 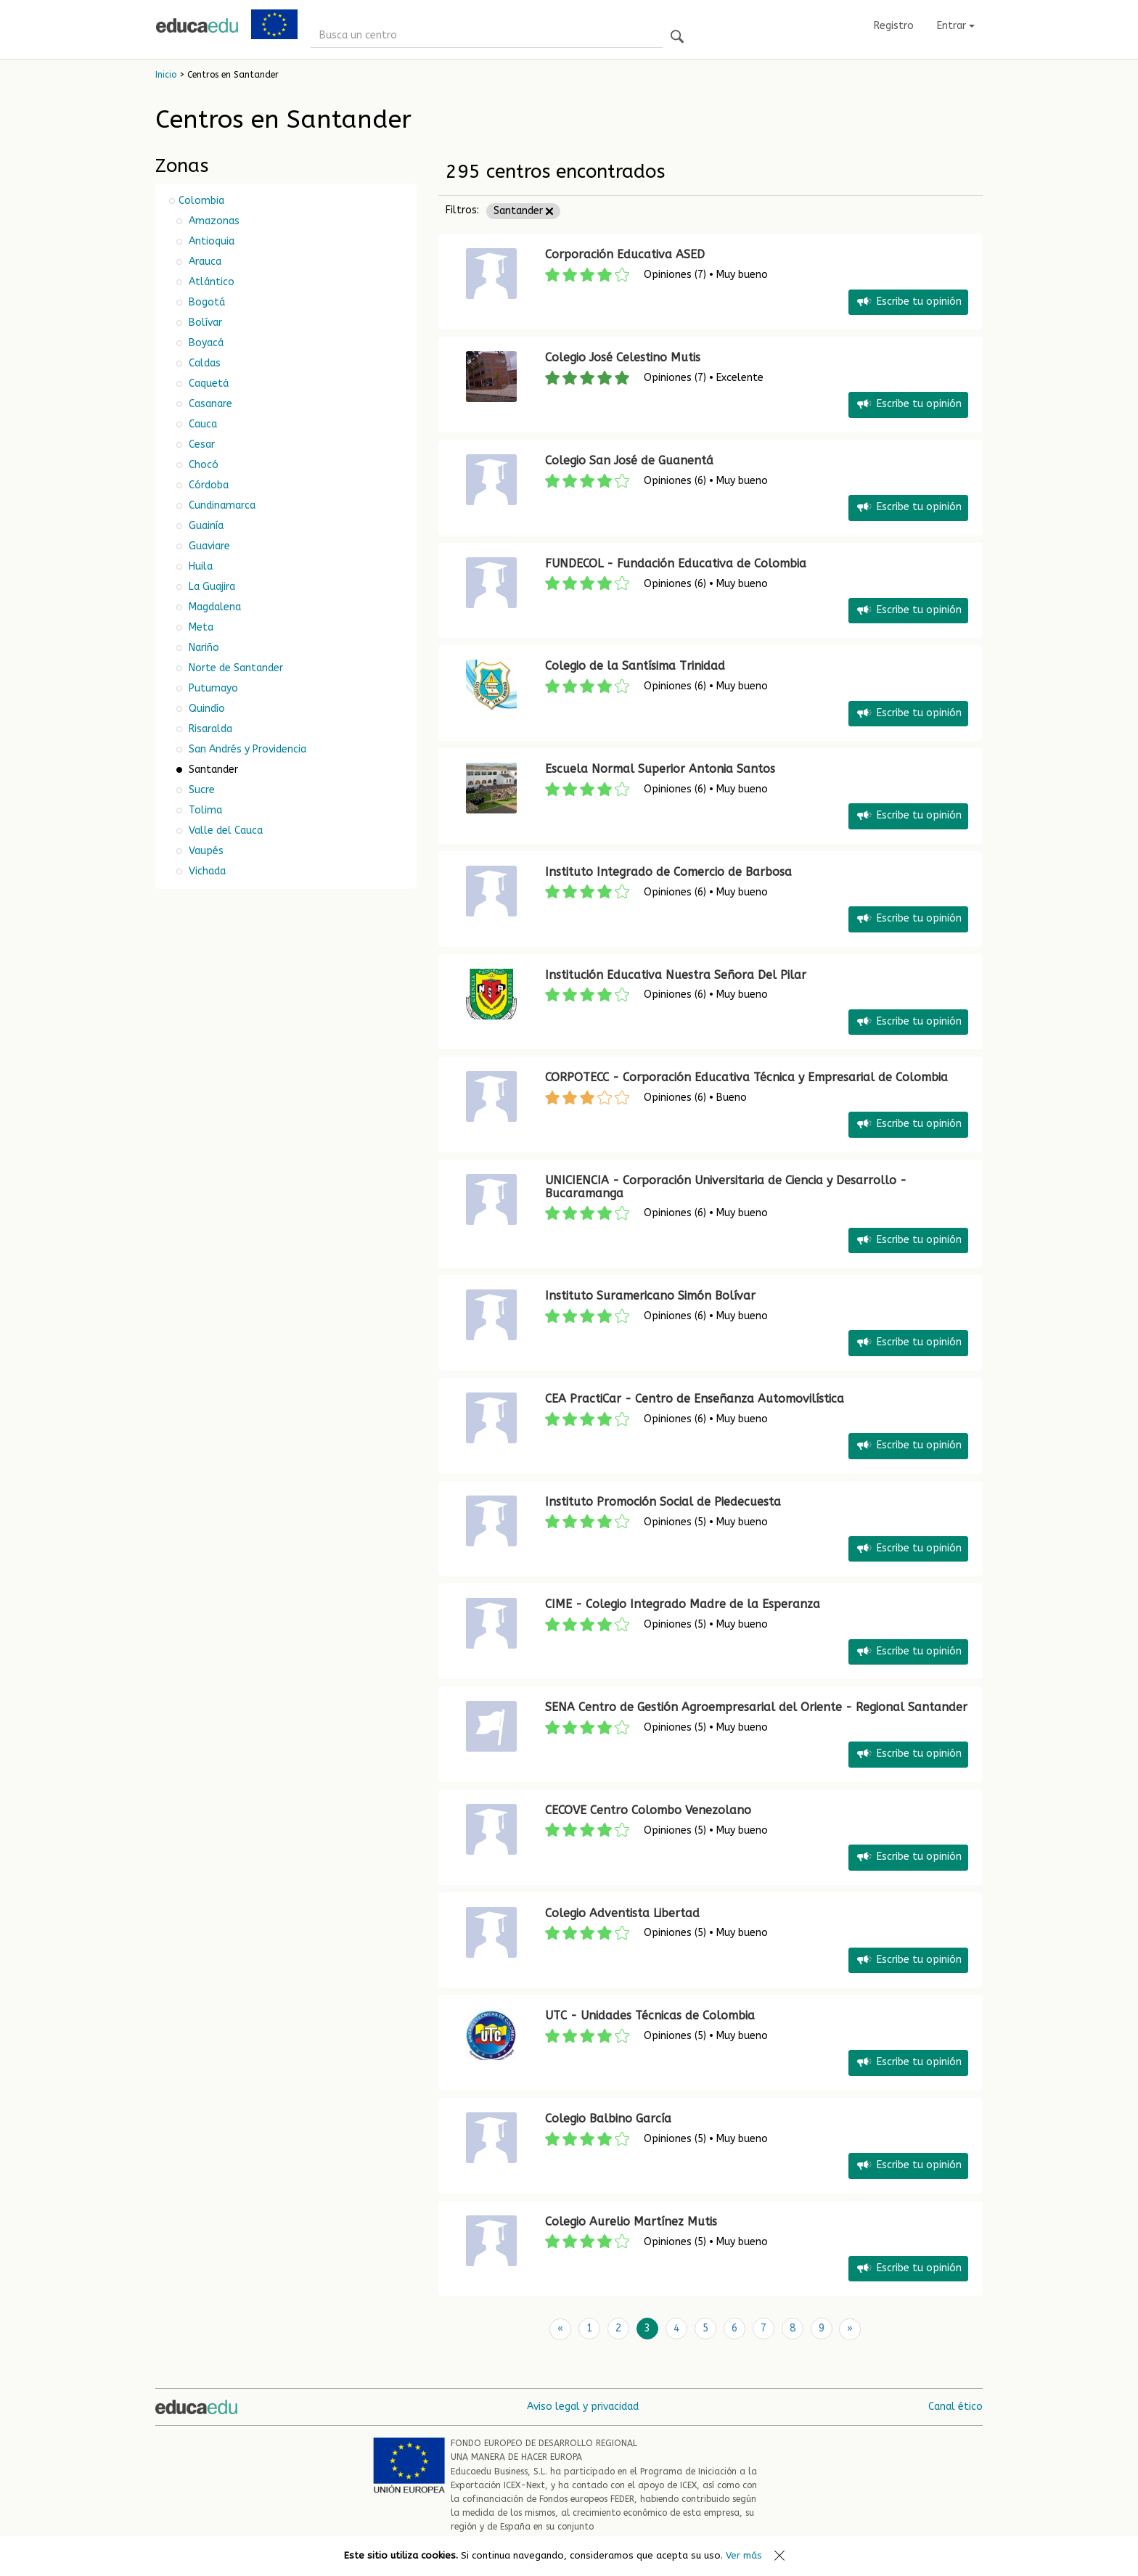 What do you see at coordinates (210, 587) in the screenshot?
I see `La Guajira` at bounding box center [210, 587].